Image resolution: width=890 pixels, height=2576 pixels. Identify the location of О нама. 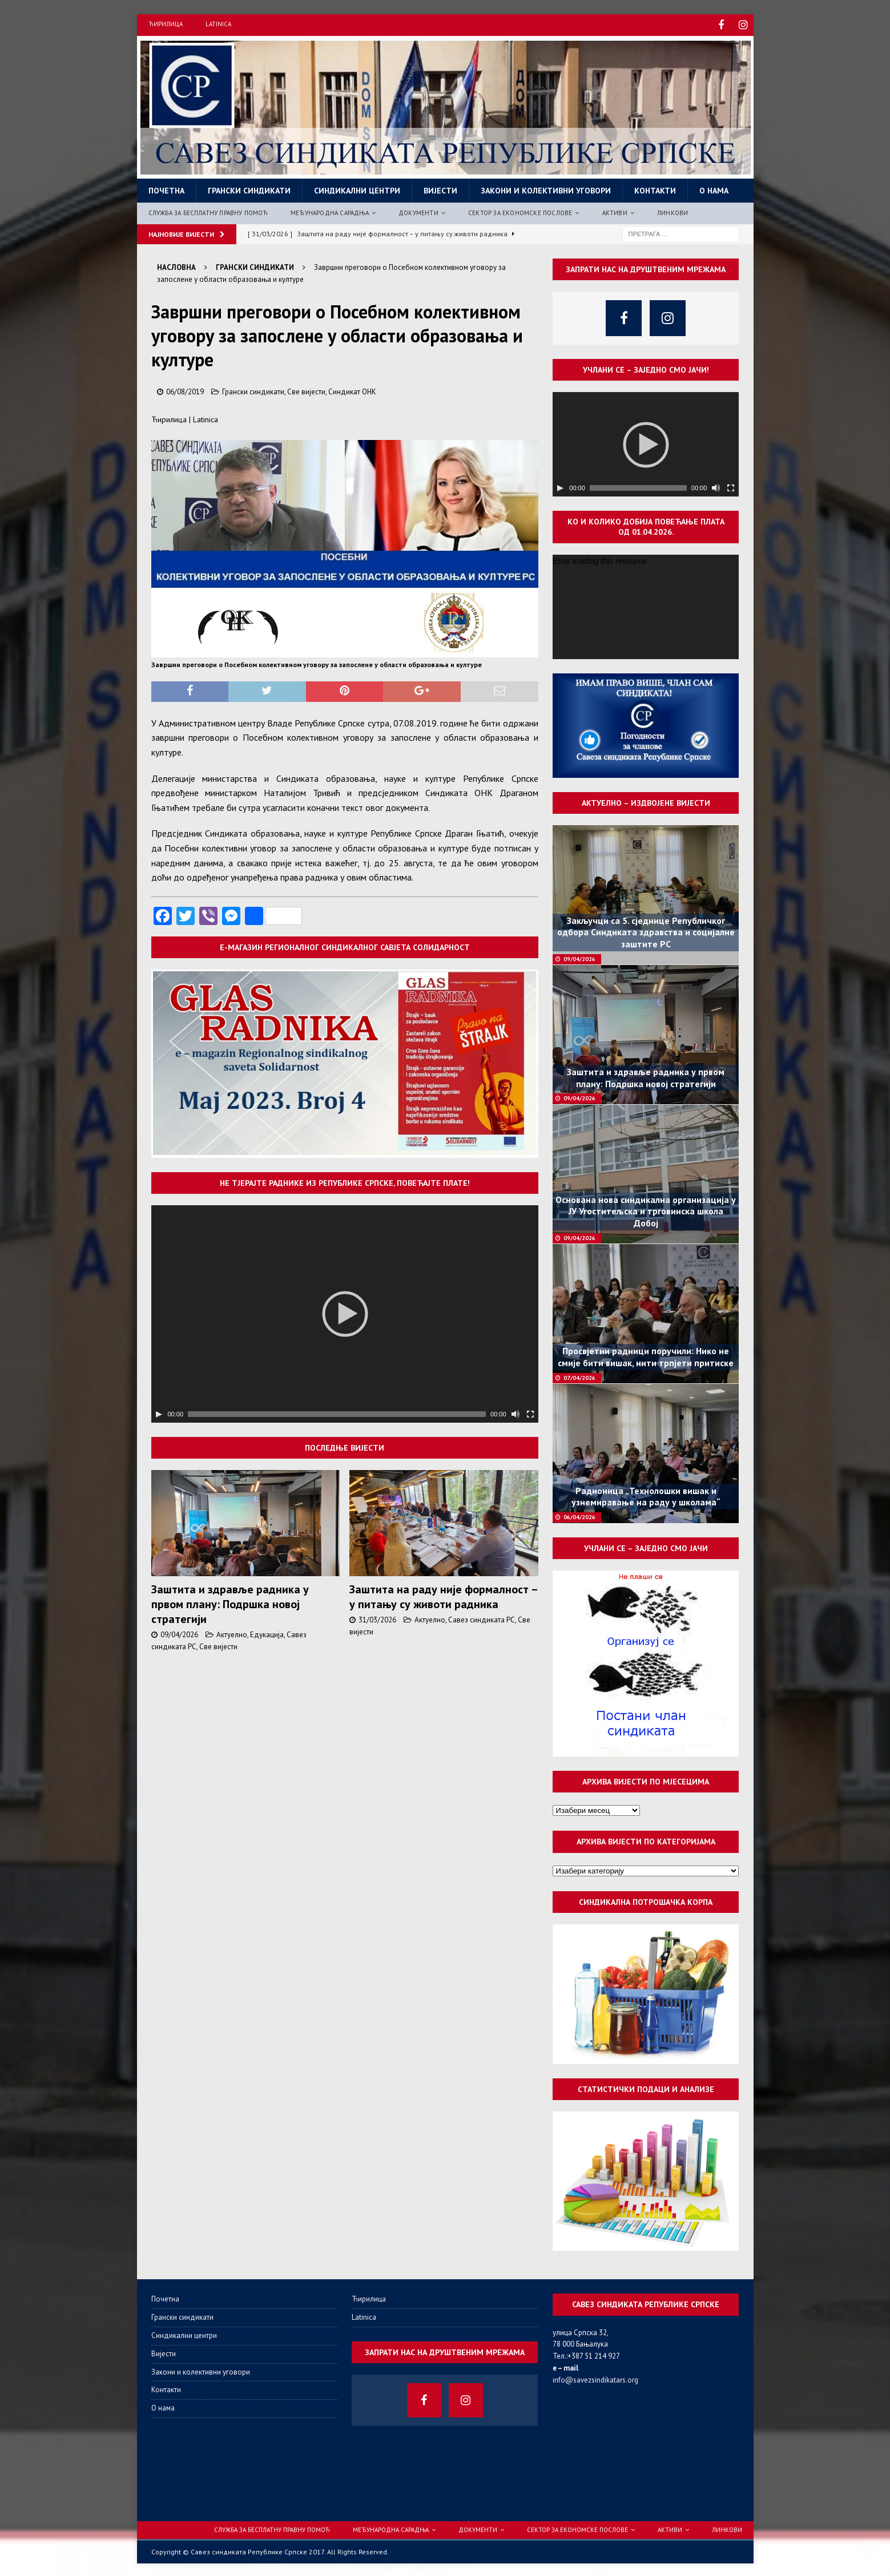
(713, 189).